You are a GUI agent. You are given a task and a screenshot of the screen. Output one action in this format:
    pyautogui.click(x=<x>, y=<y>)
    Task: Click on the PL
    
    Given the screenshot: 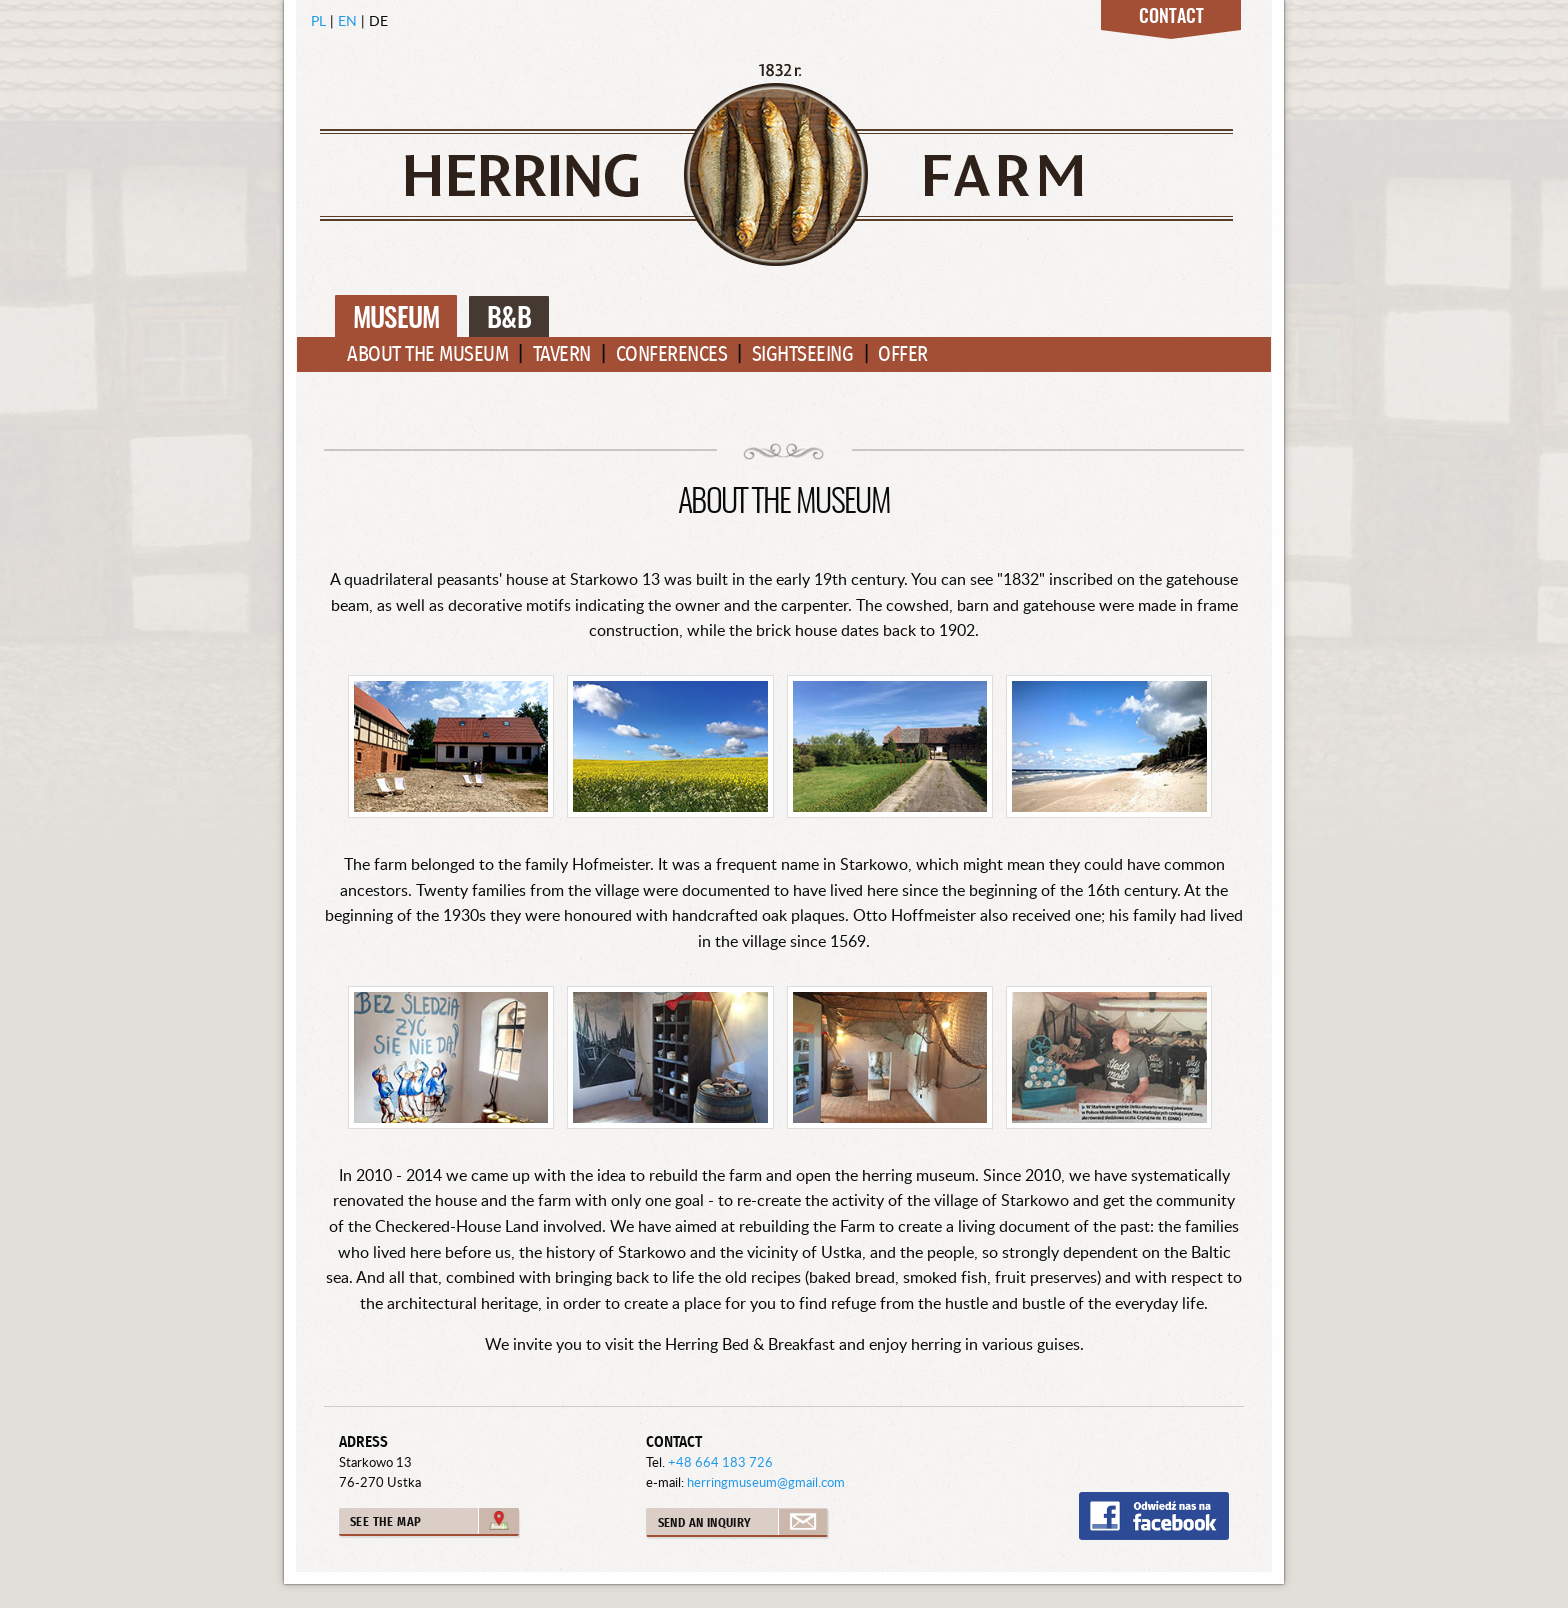 What is the action you would take?
    pyautogui.click(x=318, y=20)
    